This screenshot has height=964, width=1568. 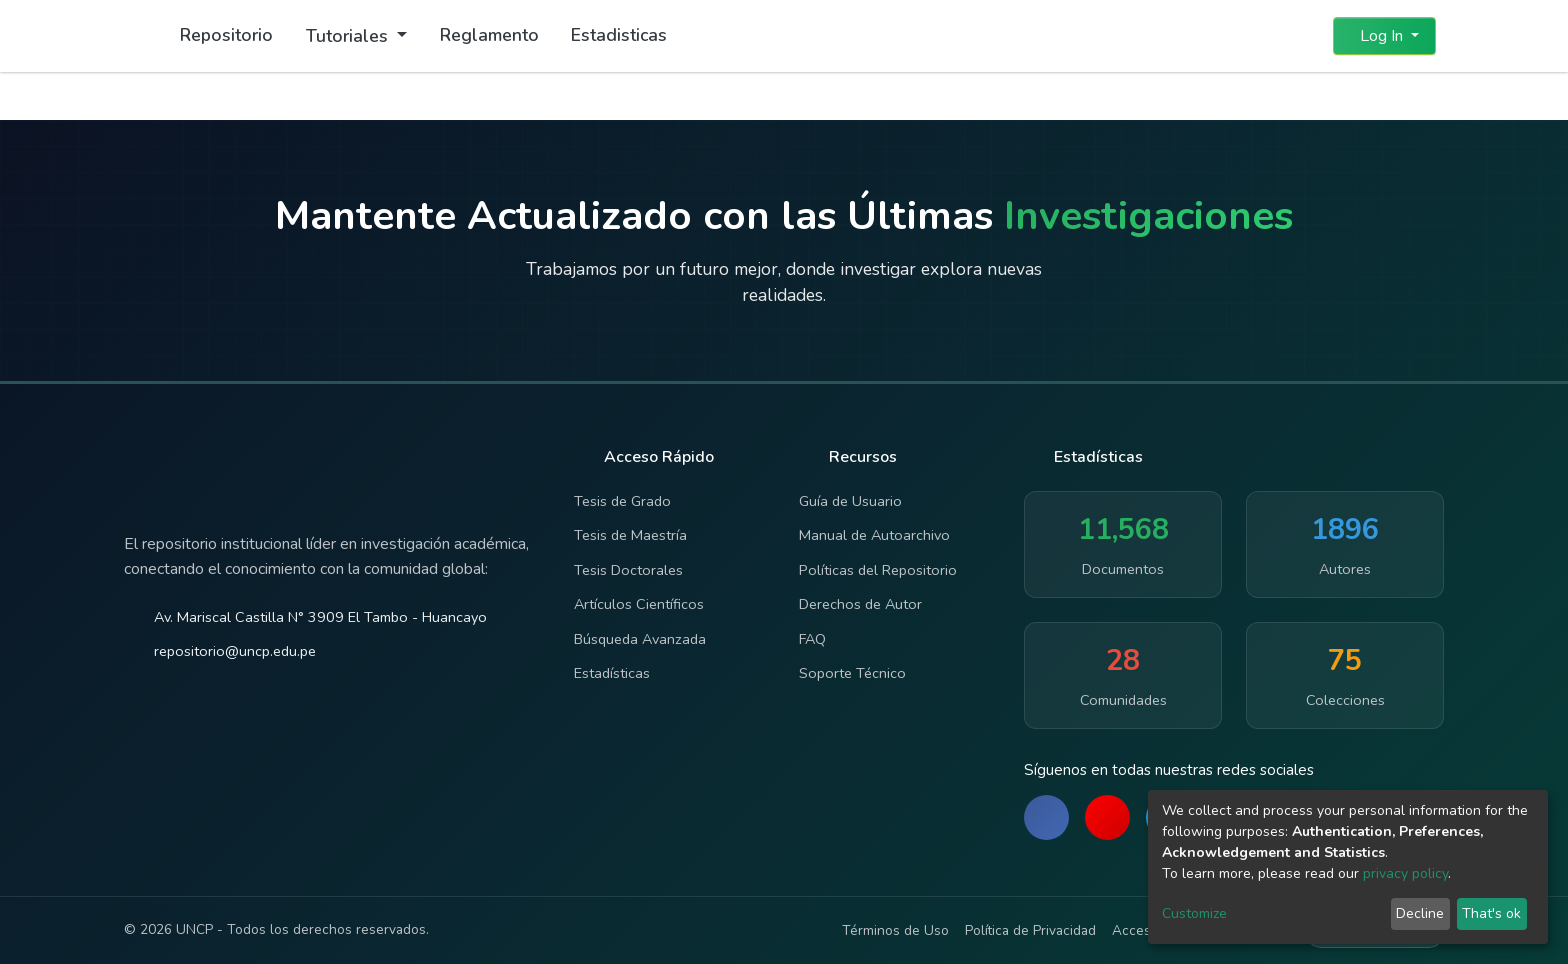 I want to click on Política de Privacidad, so click(x=1030, y=930).